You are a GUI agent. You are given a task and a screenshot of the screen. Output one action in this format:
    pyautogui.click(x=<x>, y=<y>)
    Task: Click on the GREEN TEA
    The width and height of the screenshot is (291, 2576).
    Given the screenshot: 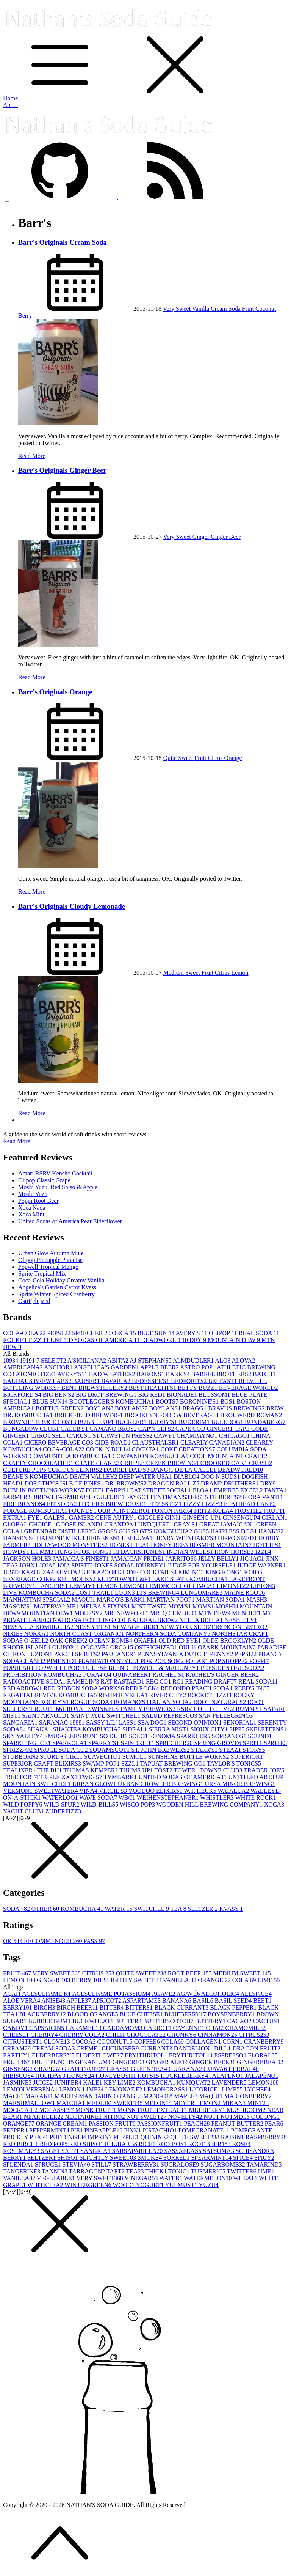 What is the action you would take?
    pyautogui.click(x=150, y=2069)
    